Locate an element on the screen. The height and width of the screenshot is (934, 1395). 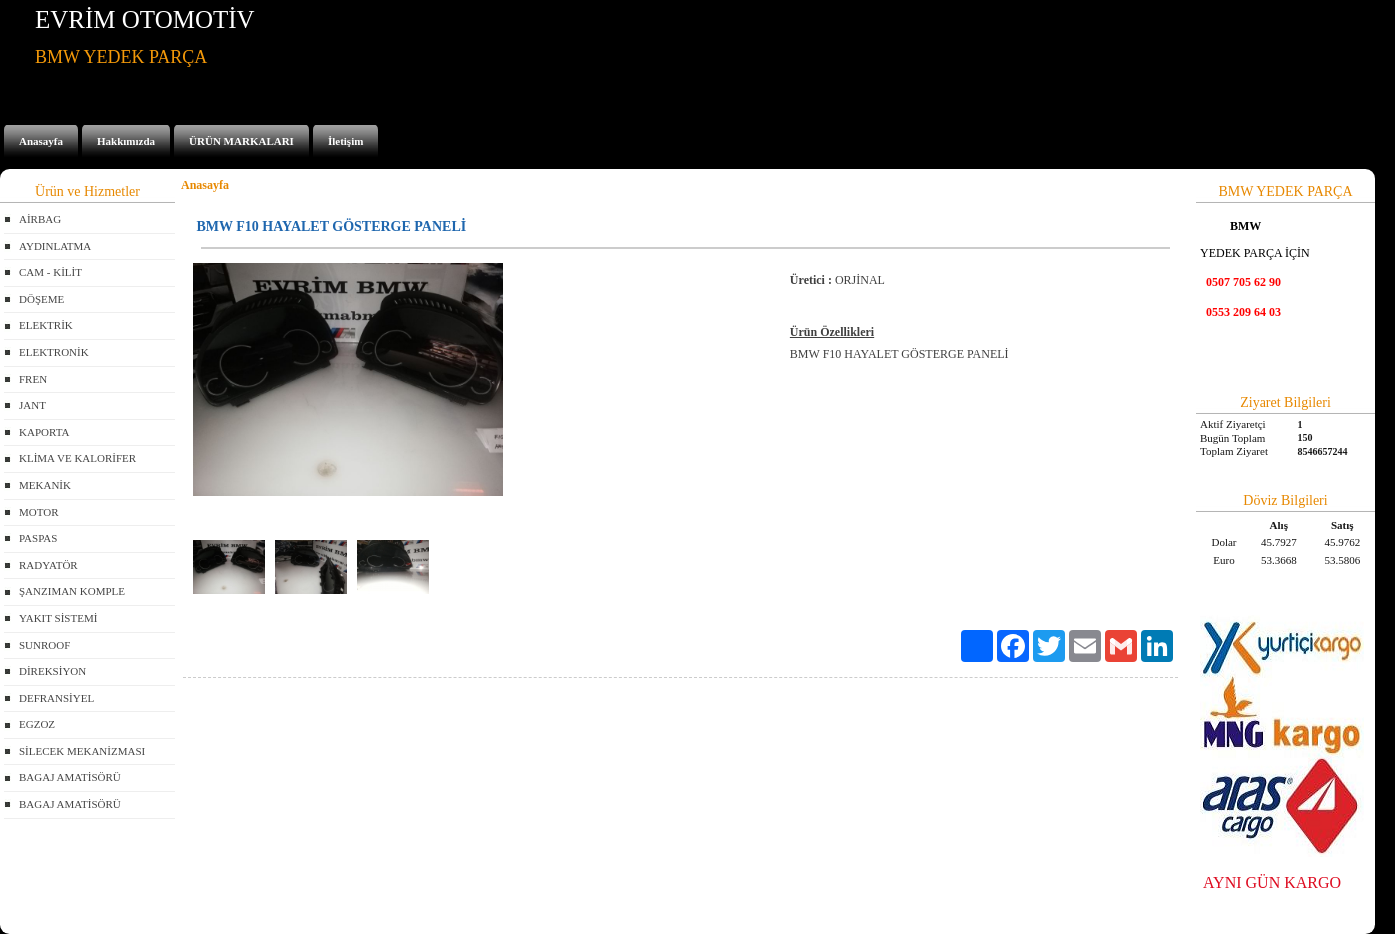
DÖŞEME is located at coordinates (41, 299).